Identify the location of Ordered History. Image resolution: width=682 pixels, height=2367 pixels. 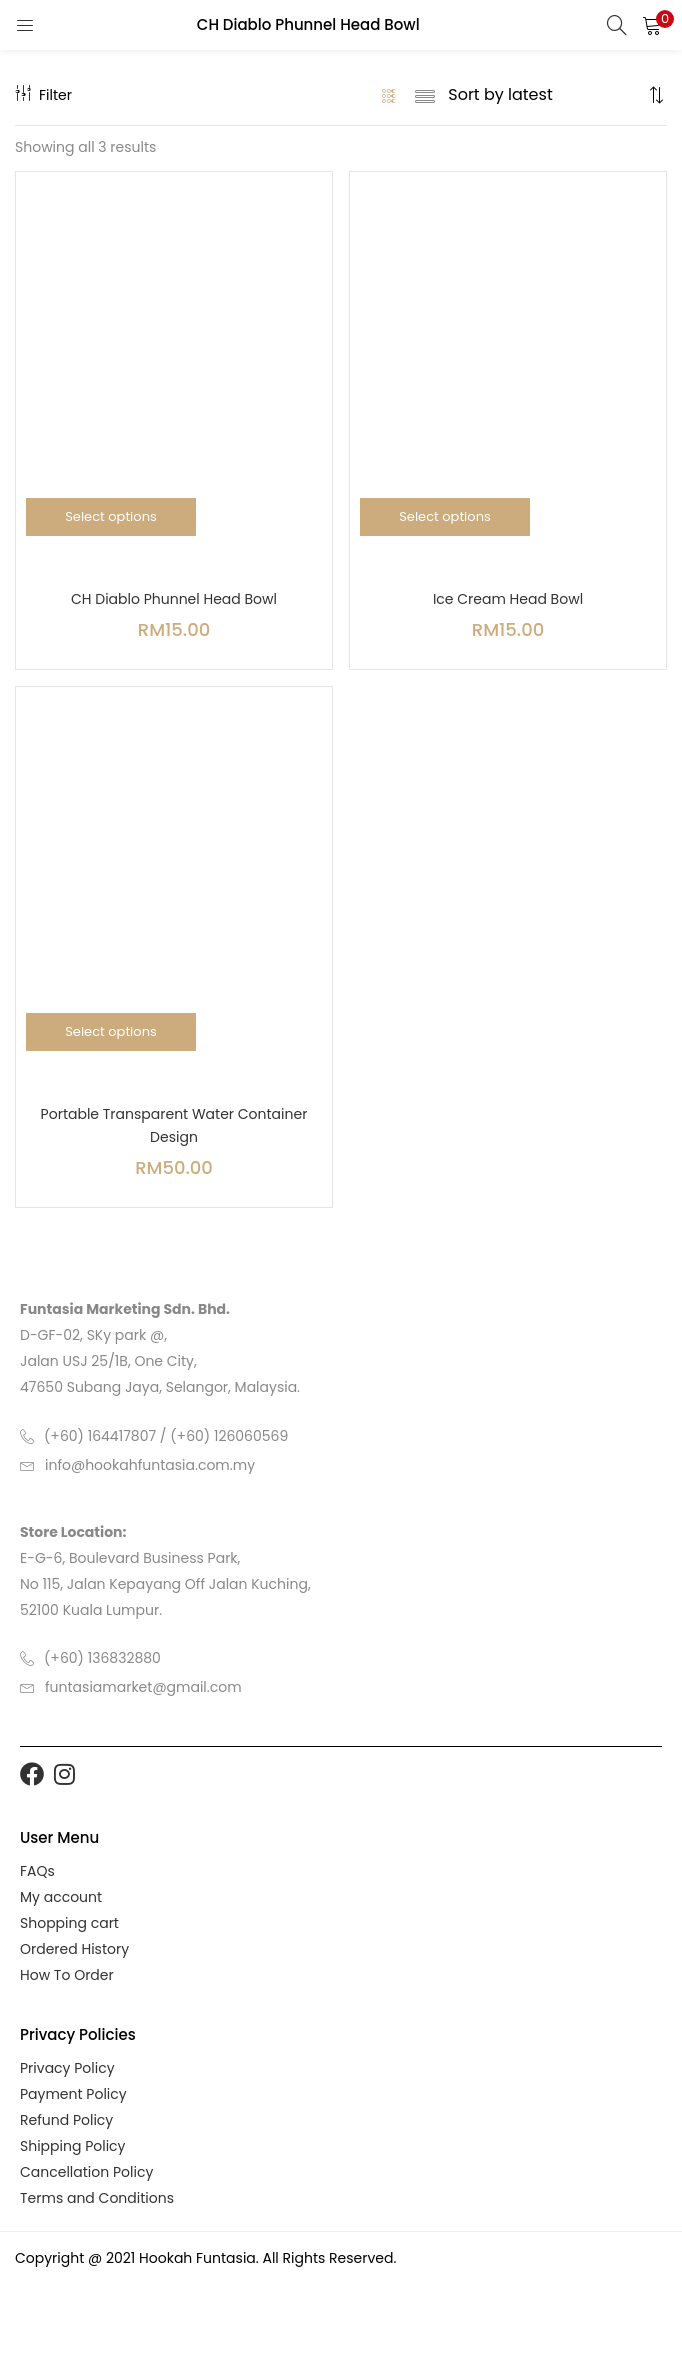
(74, 1949).